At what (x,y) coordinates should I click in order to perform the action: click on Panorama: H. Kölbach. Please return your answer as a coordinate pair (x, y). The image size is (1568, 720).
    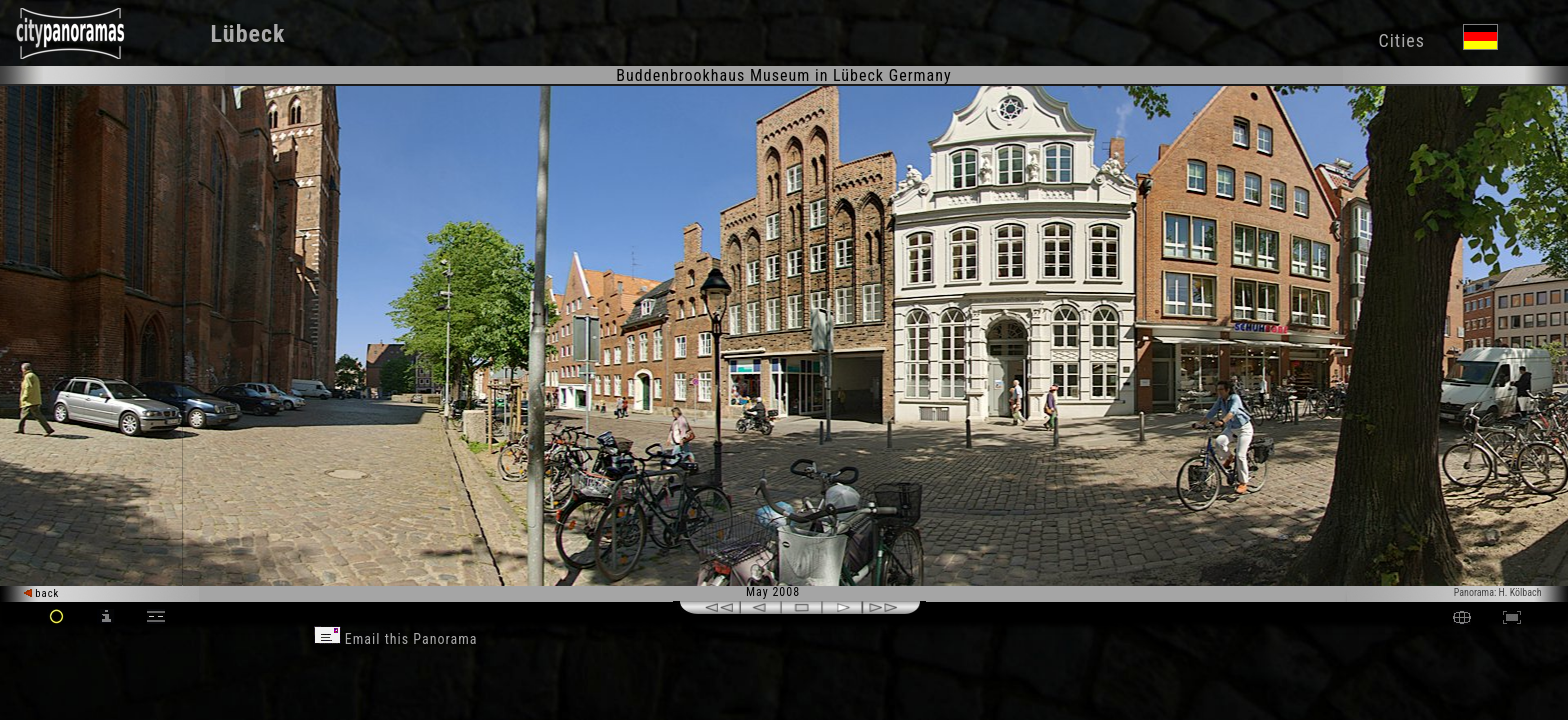
    Looking at the image, I should click on (1498, 592).